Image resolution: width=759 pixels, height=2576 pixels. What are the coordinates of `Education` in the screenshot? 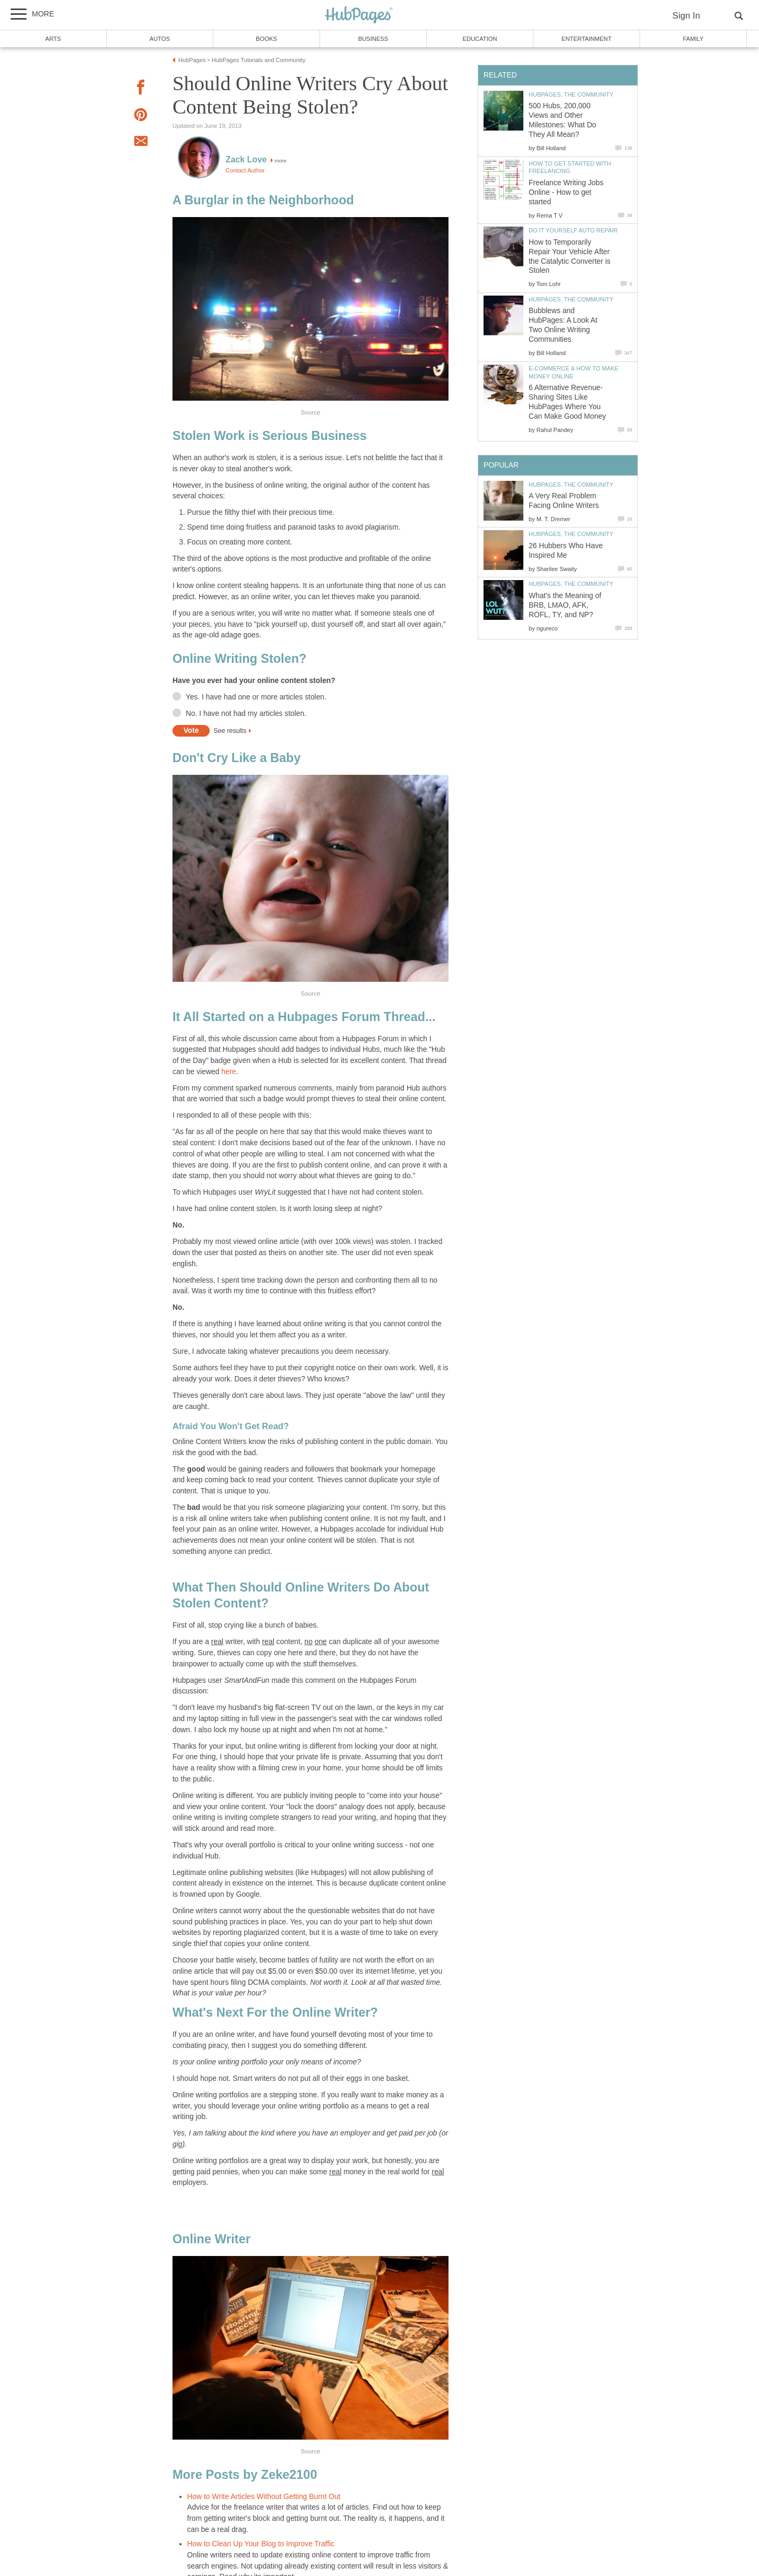 It's located at (479, 39).